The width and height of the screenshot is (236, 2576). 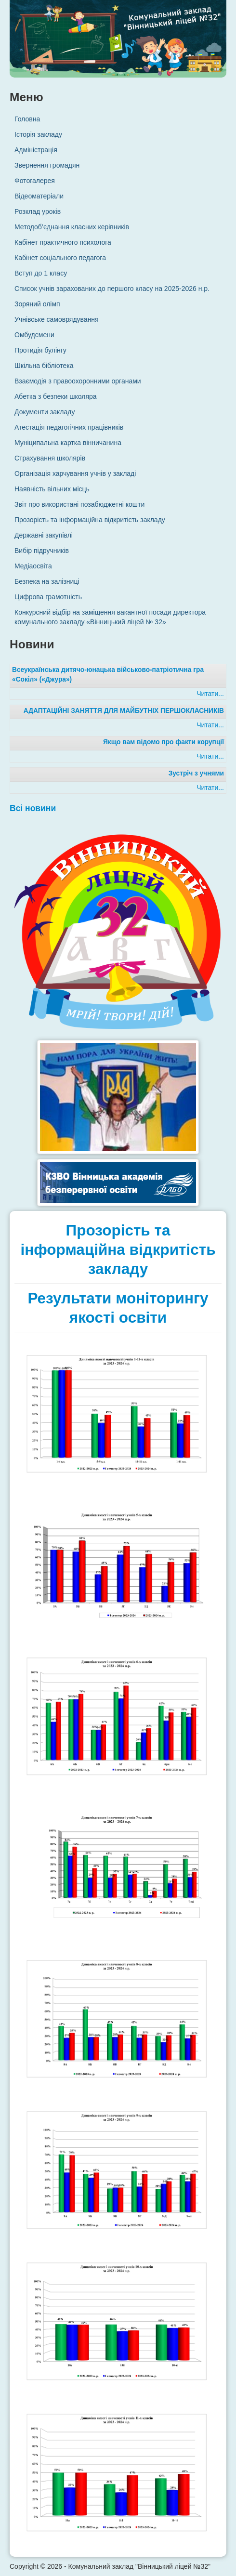 What do you see at coordinates (77, 381) in the screenshot?
I see `Взаємодія з правоохоронними органами` at bounding box center [77, 381].